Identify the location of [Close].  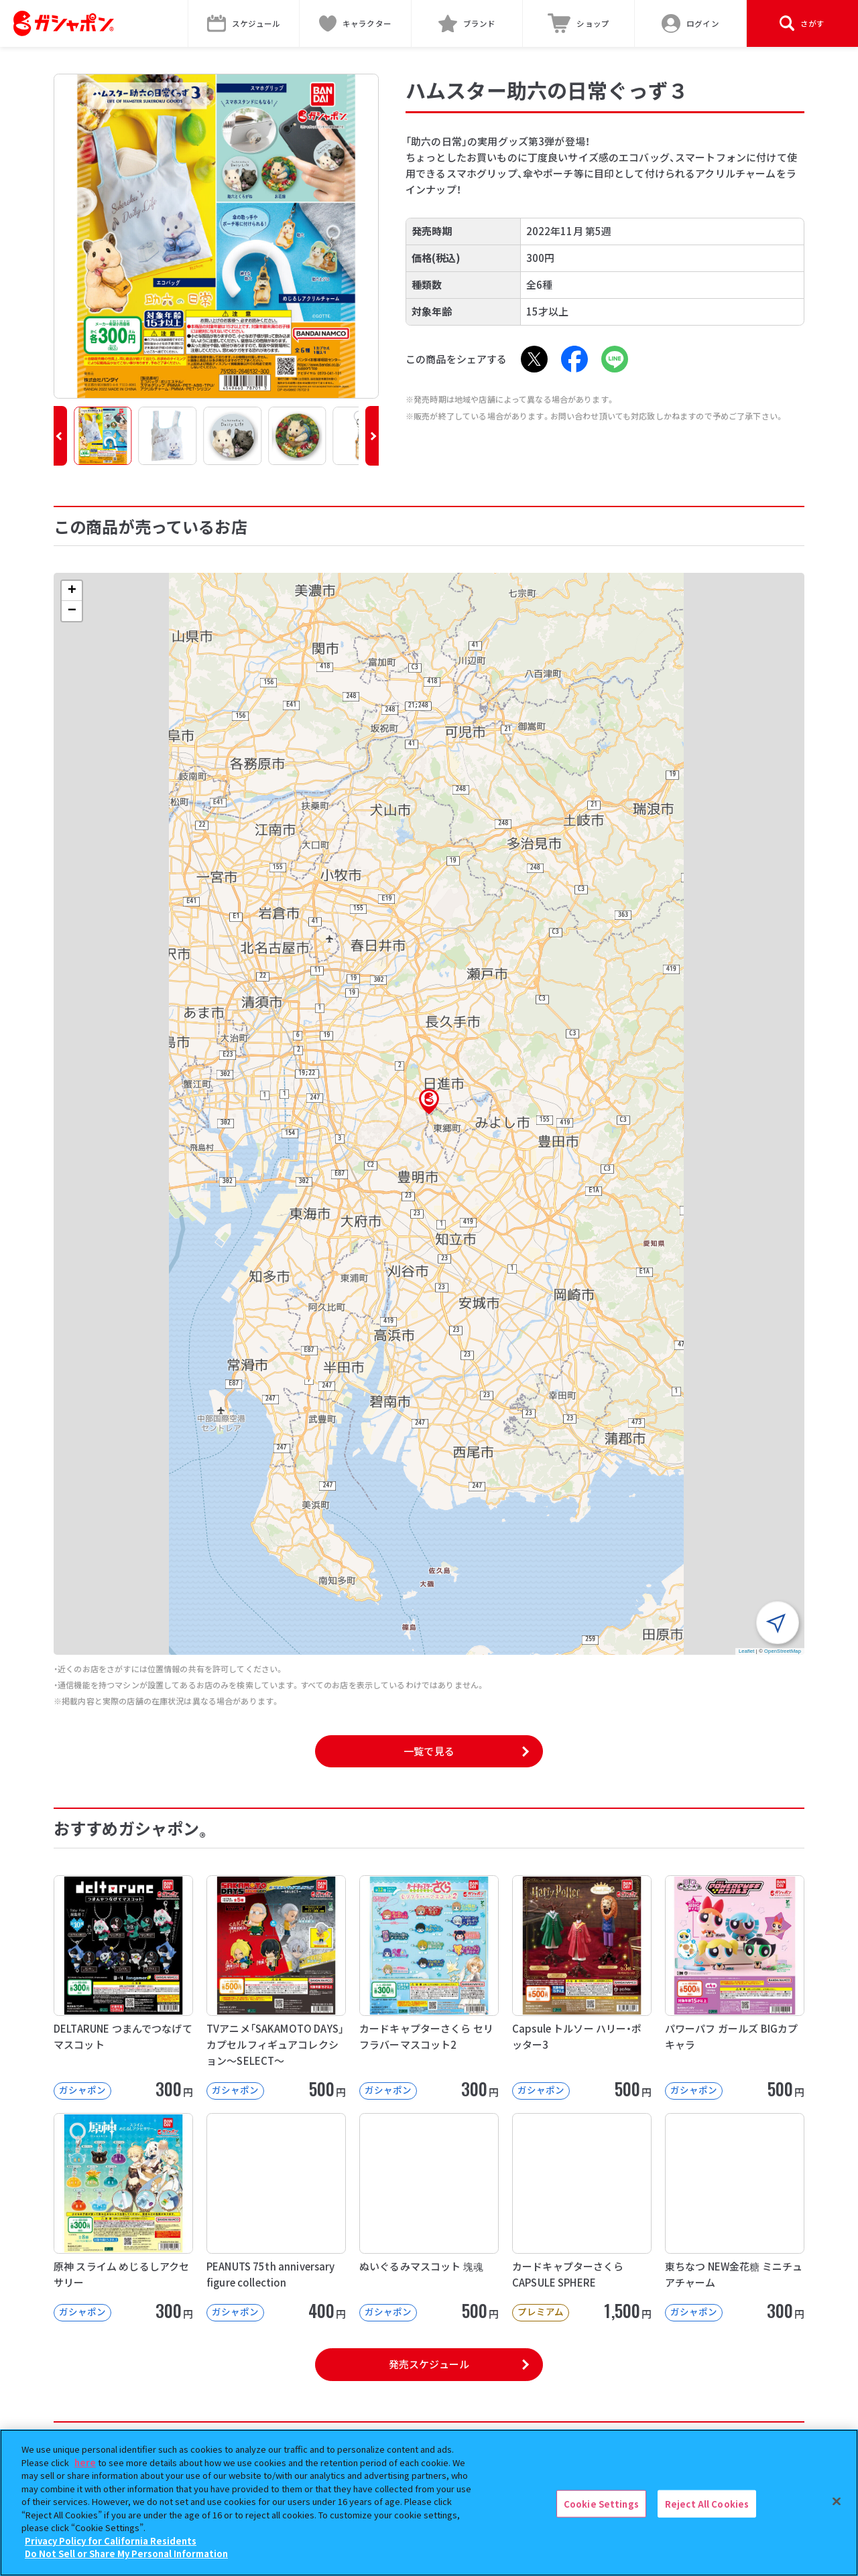
(836, 2501).